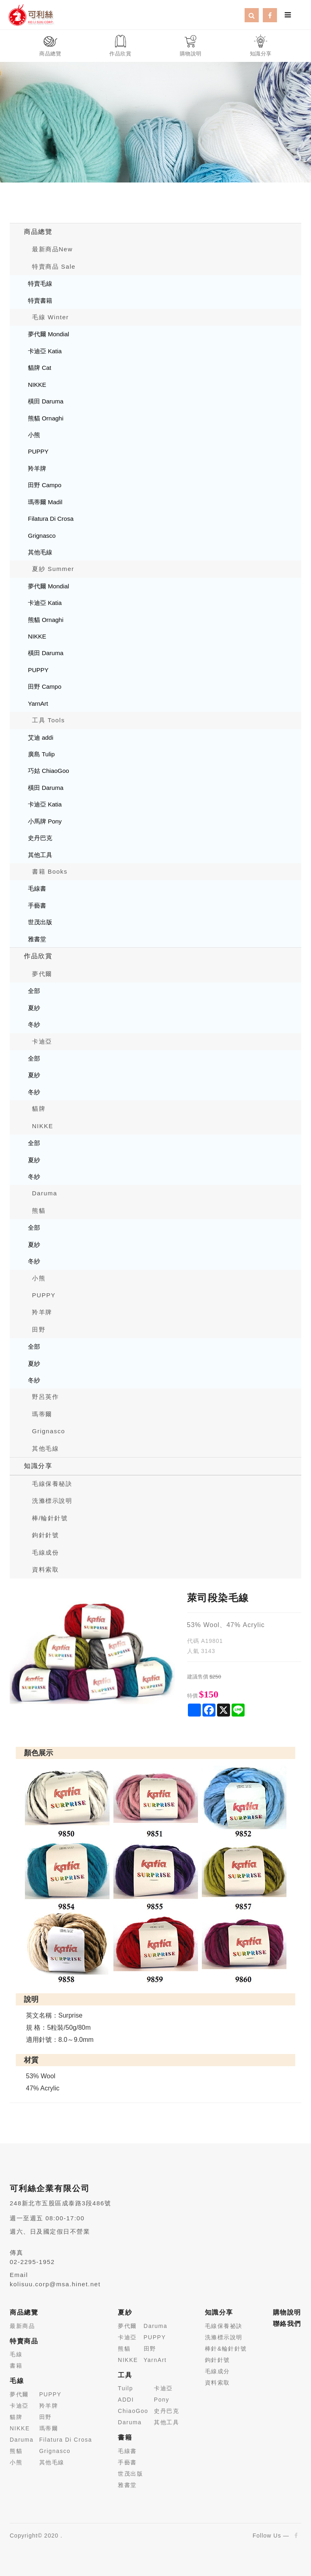  Describe the element at coordinates (45, 1396) in the screenshot. I see `野呂英作` at that location.